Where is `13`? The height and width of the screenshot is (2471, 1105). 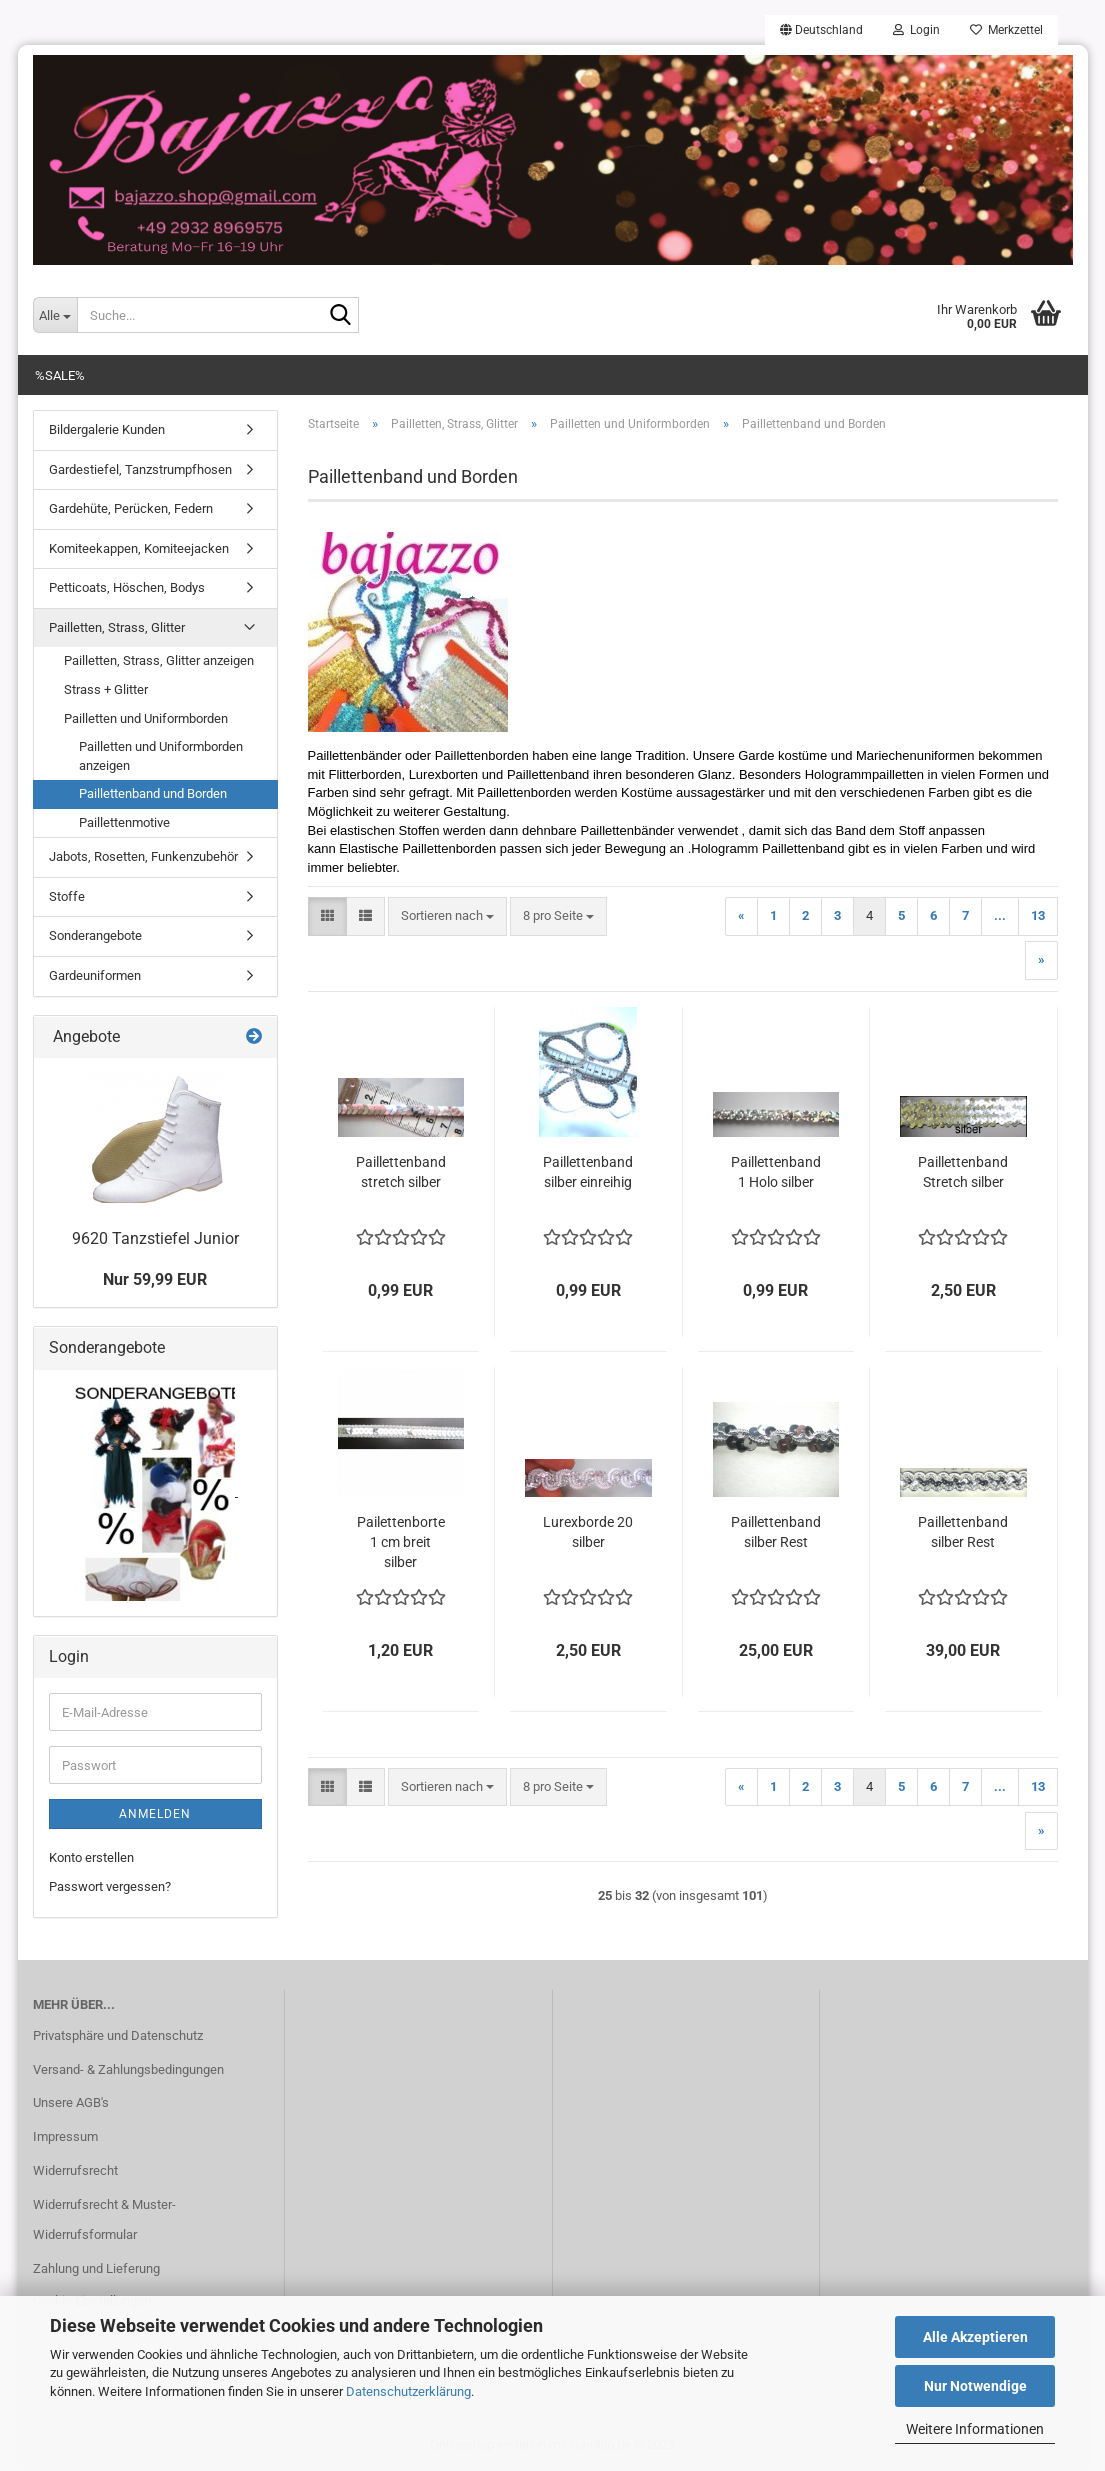 13 is located at coordinates (1038, 915).